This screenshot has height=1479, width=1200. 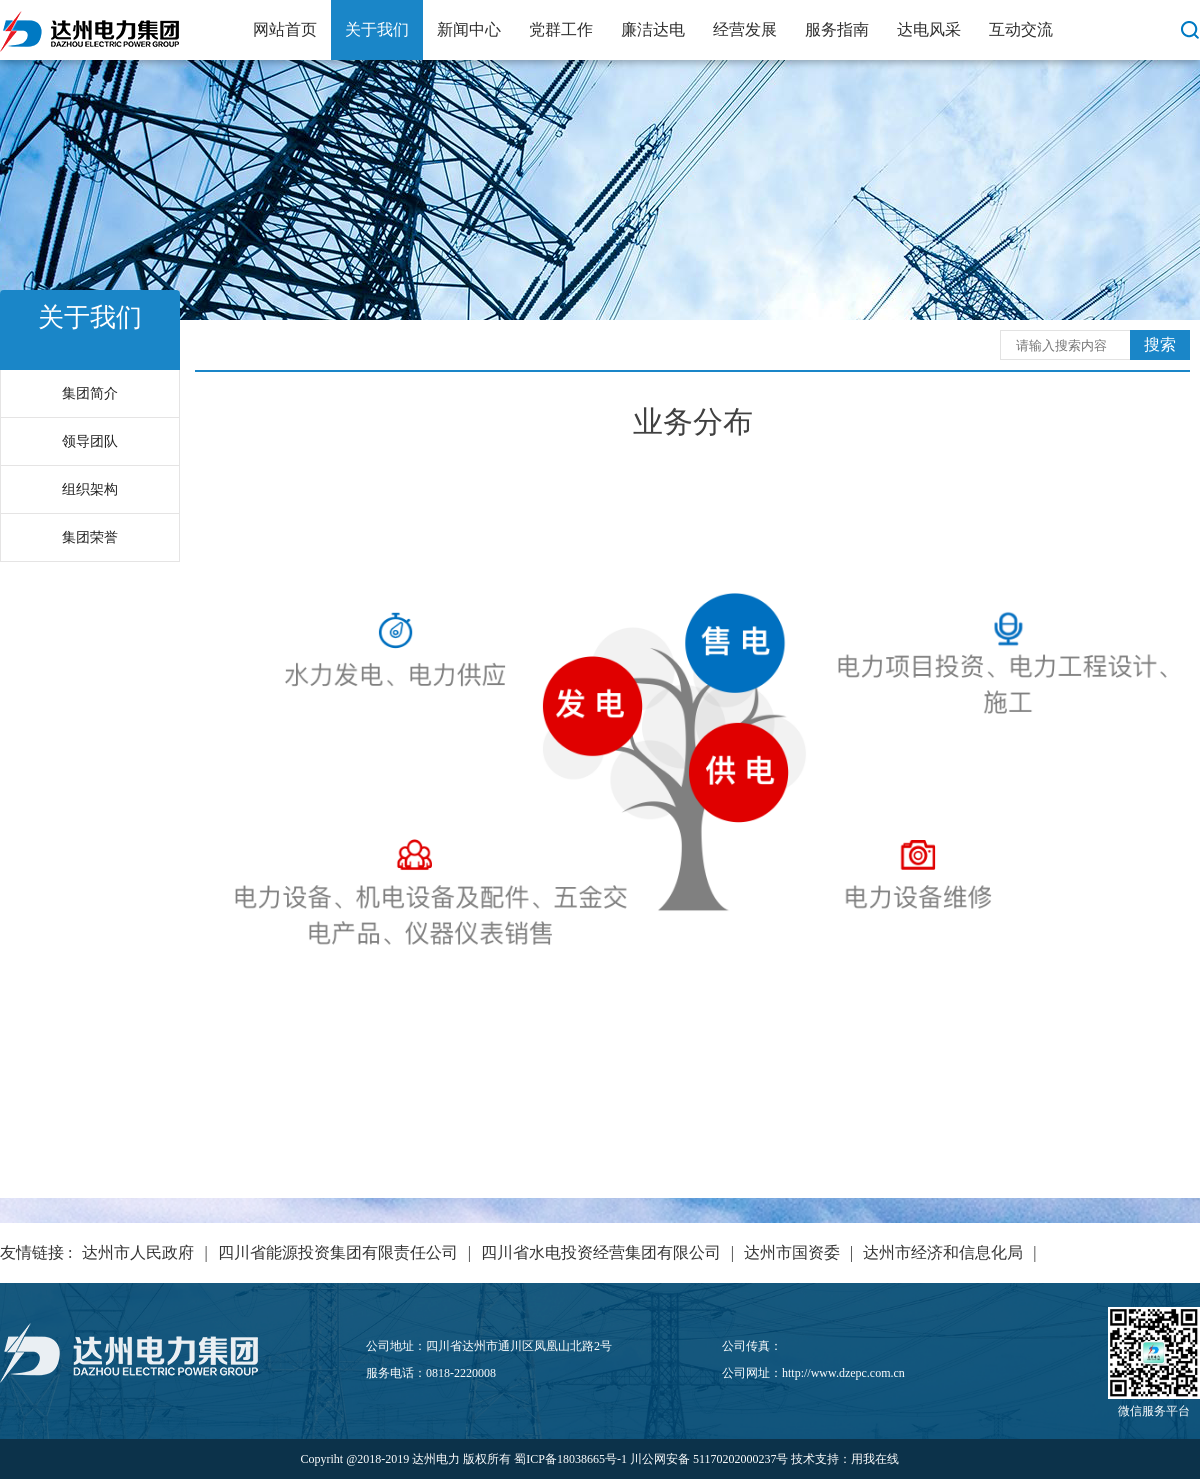 I want to click on 服务指南, so click(x=837, y=29).